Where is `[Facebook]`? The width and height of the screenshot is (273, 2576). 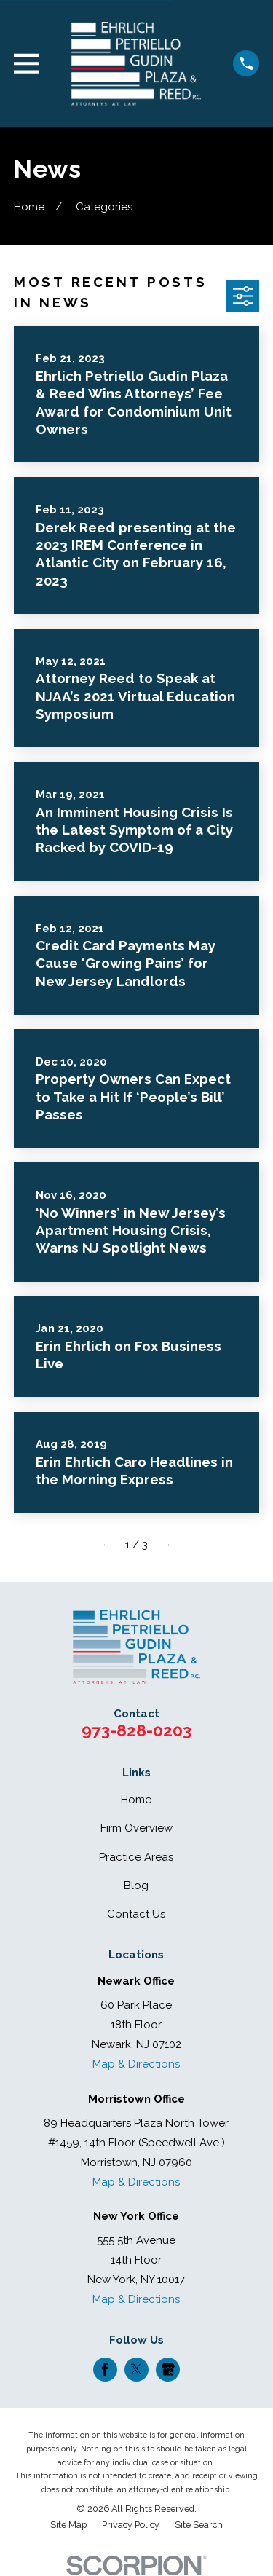
[Facebook] is located at coordinates (104, 2369).